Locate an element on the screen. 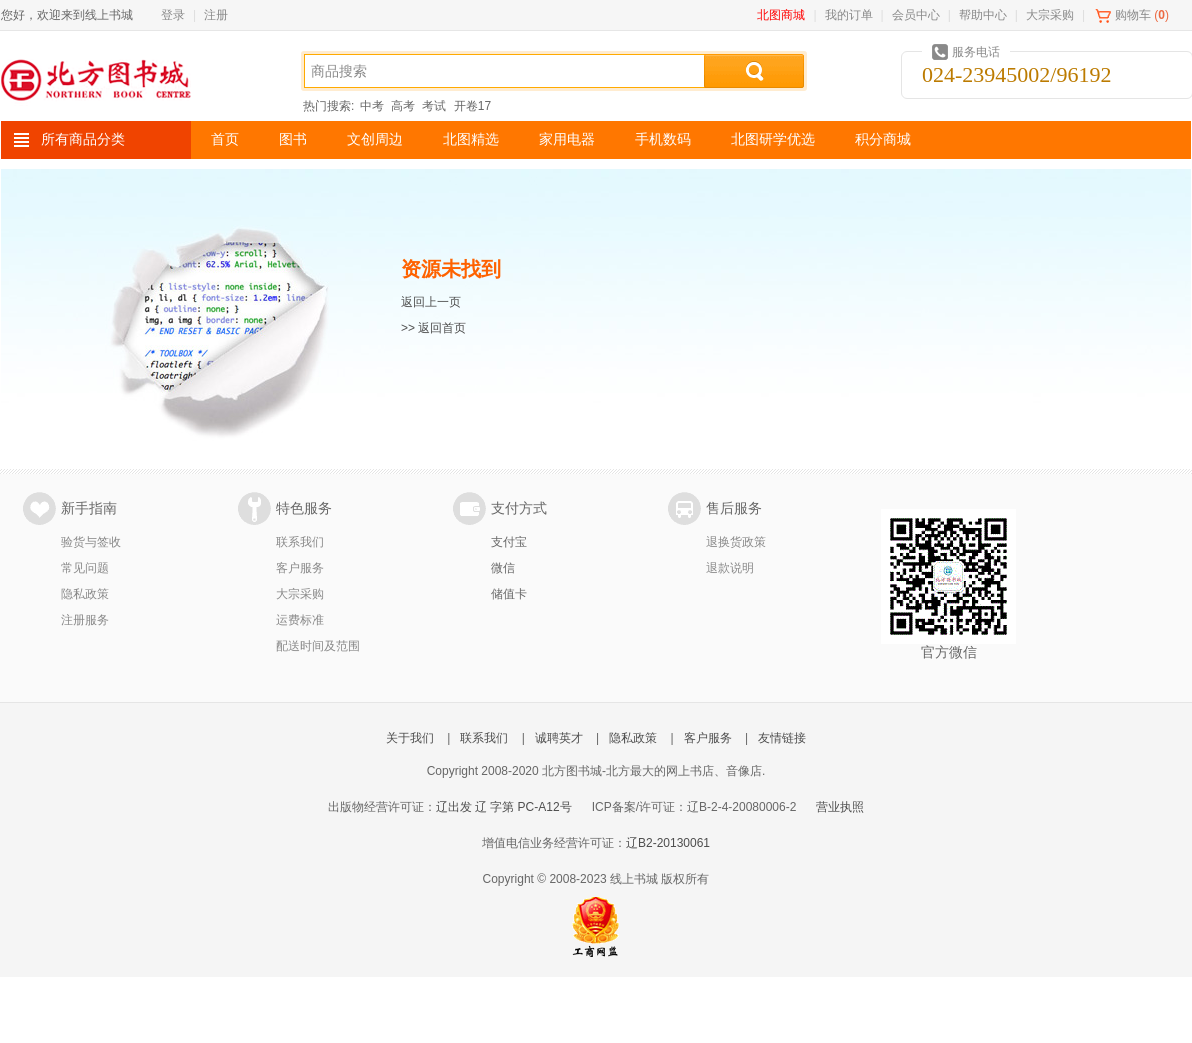 The width and height of the screenshot is (1192, 1043). 运费标准 is located at coordinates (300, 620).